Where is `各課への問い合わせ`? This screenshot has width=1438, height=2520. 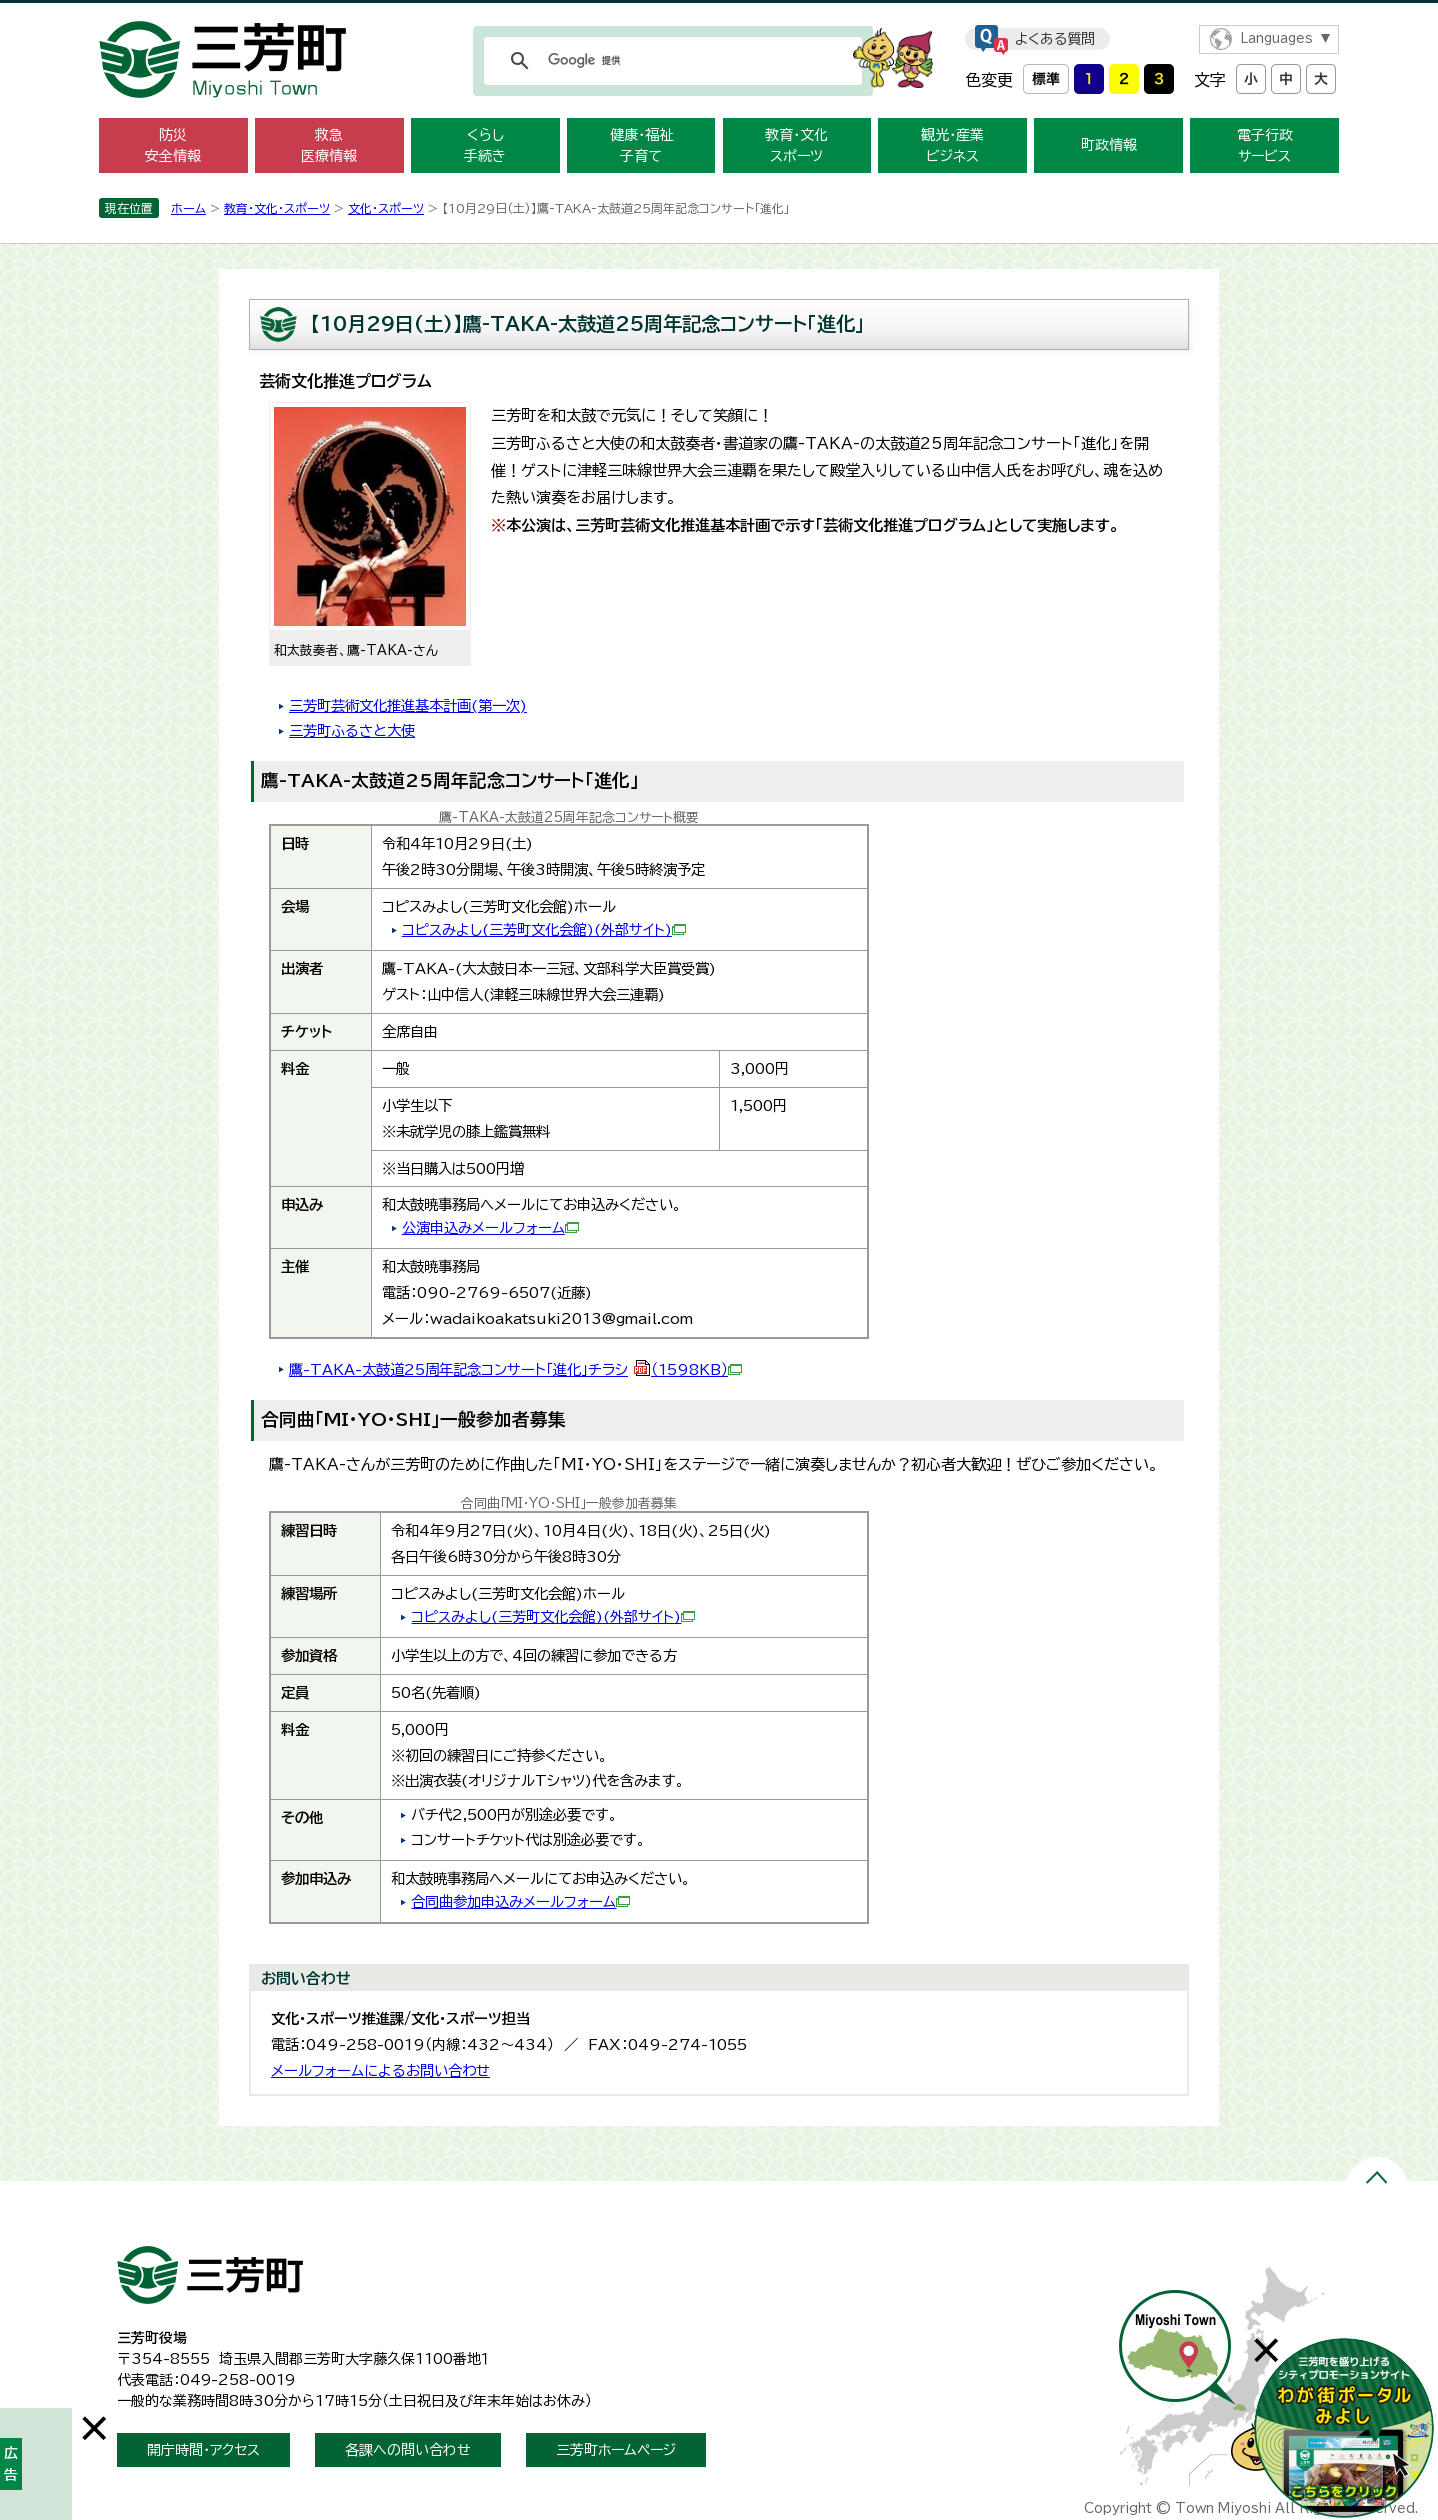
各課への問い合わせ is located at coordinates (408, 2450).